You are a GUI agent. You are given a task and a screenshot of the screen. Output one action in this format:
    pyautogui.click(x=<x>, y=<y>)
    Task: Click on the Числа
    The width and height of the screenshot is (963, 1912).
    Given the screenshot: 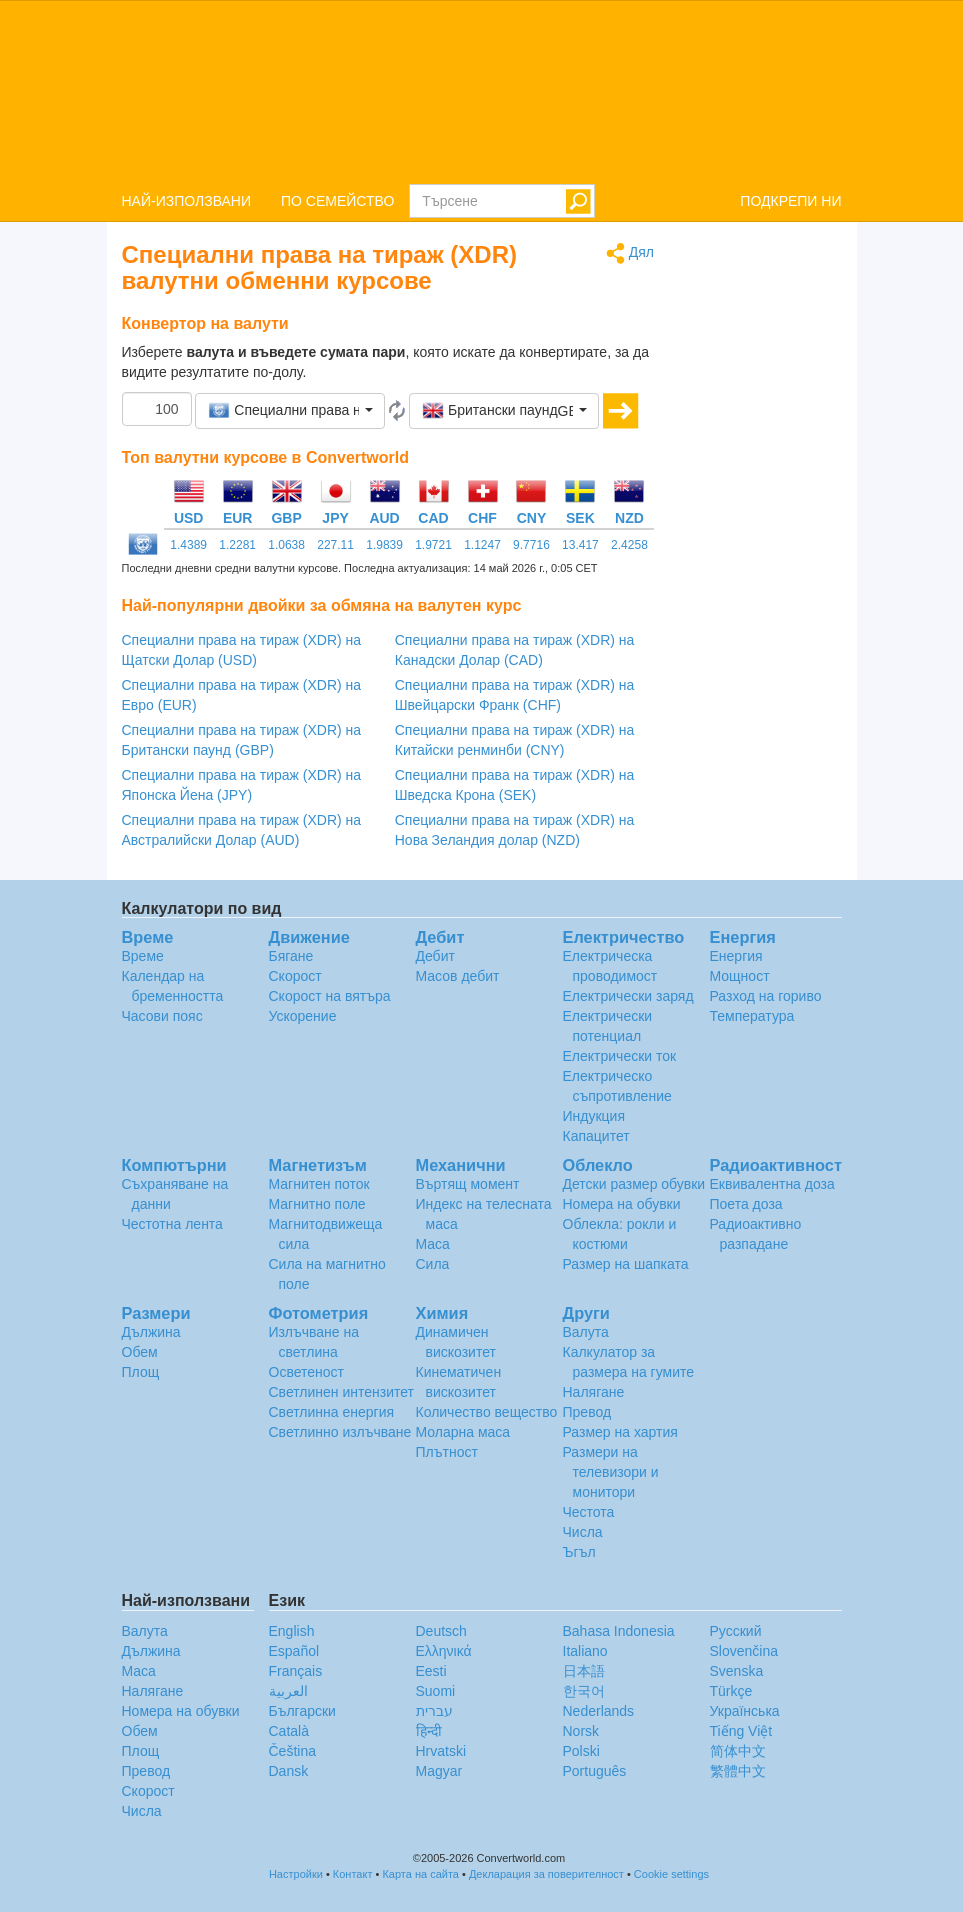 What is the action you would take?
    pyautogui.click(x=583, y=1532)
    